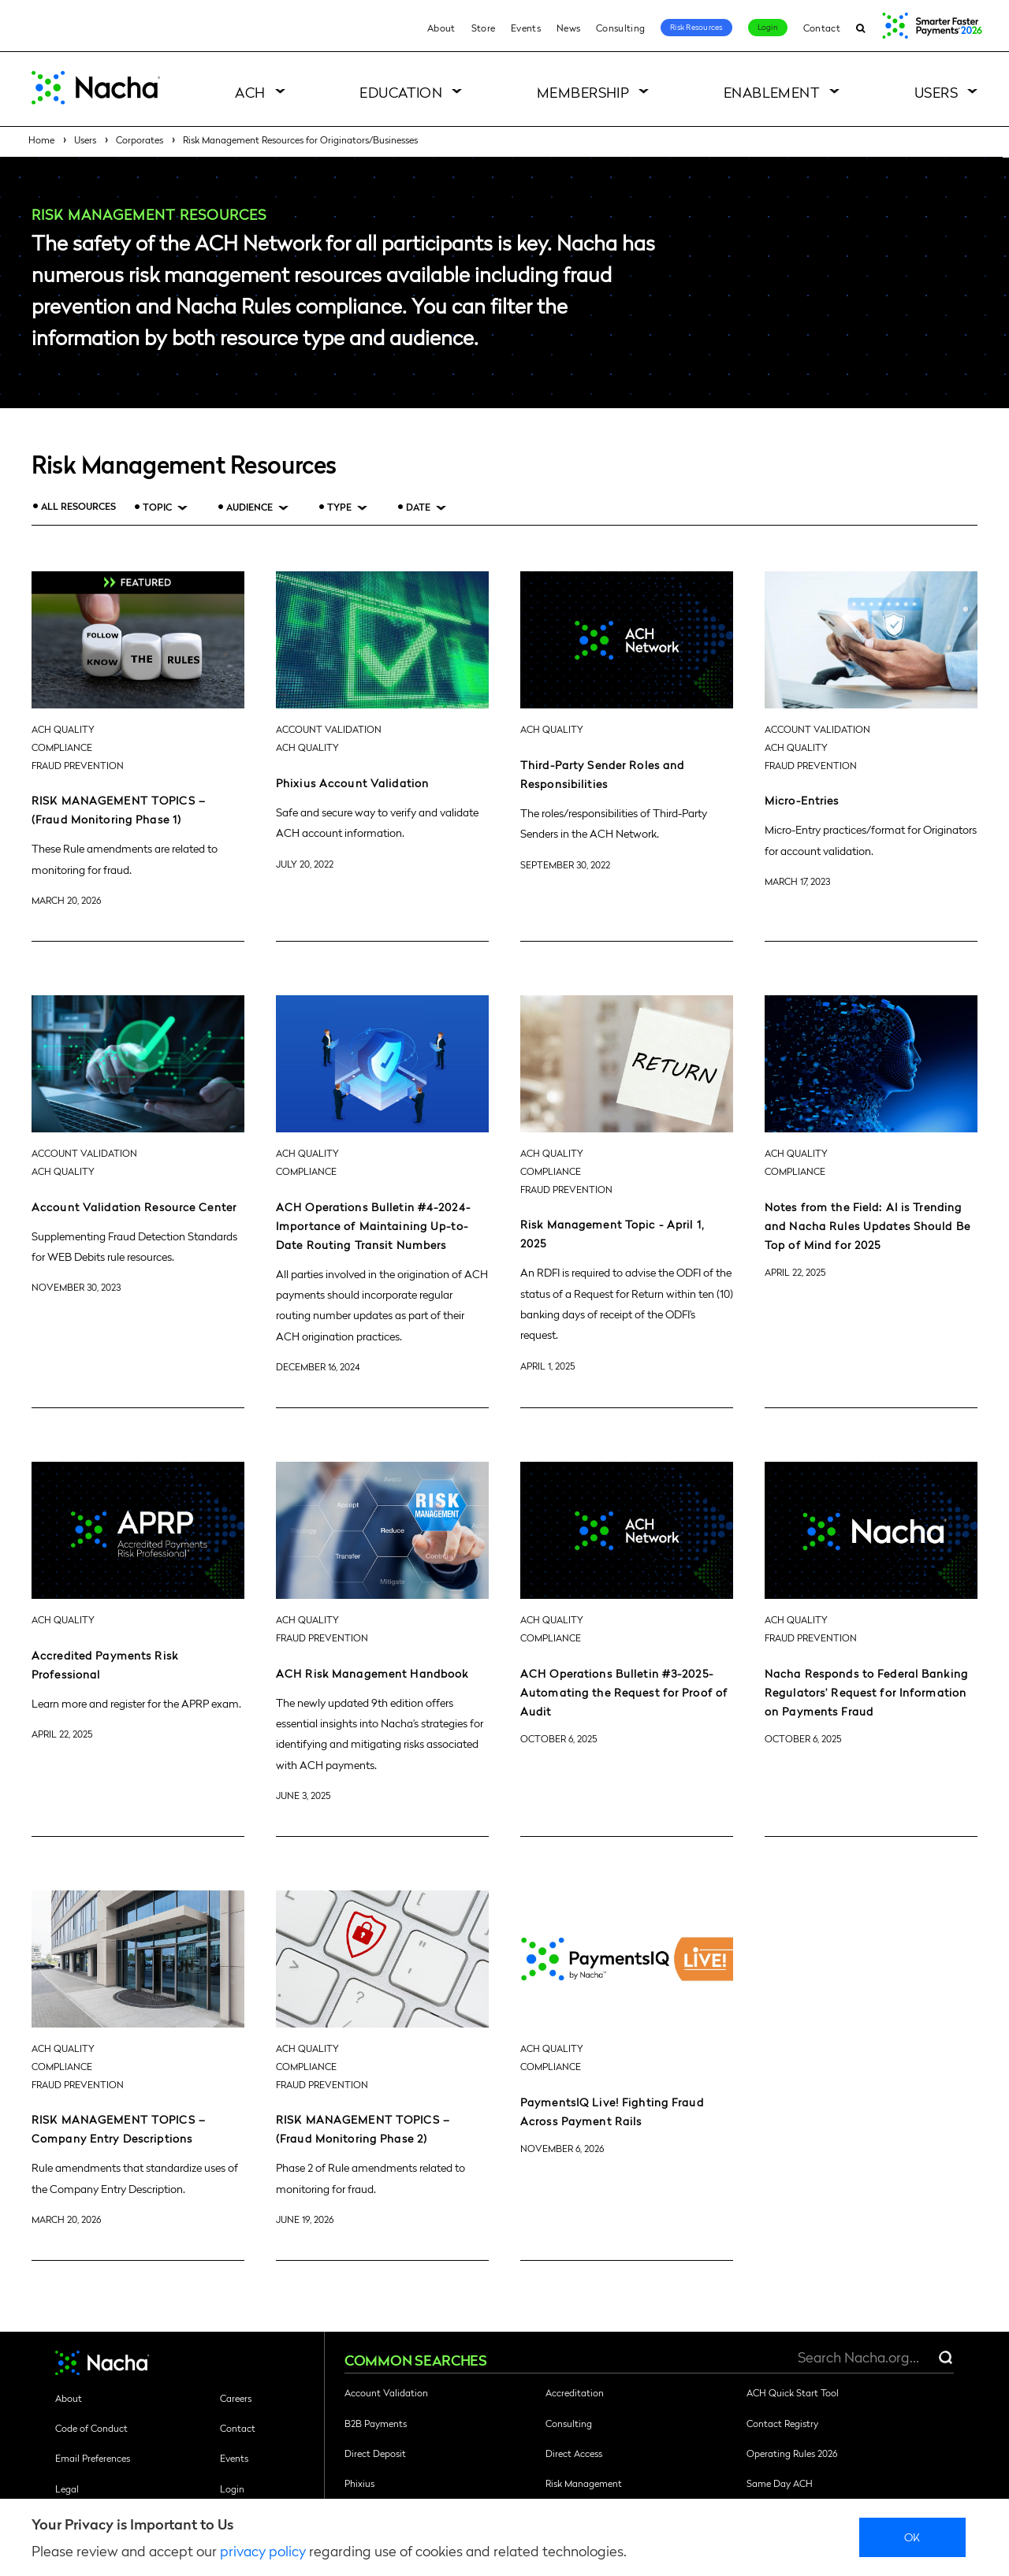  I want to click on Users, so click(936, 92).